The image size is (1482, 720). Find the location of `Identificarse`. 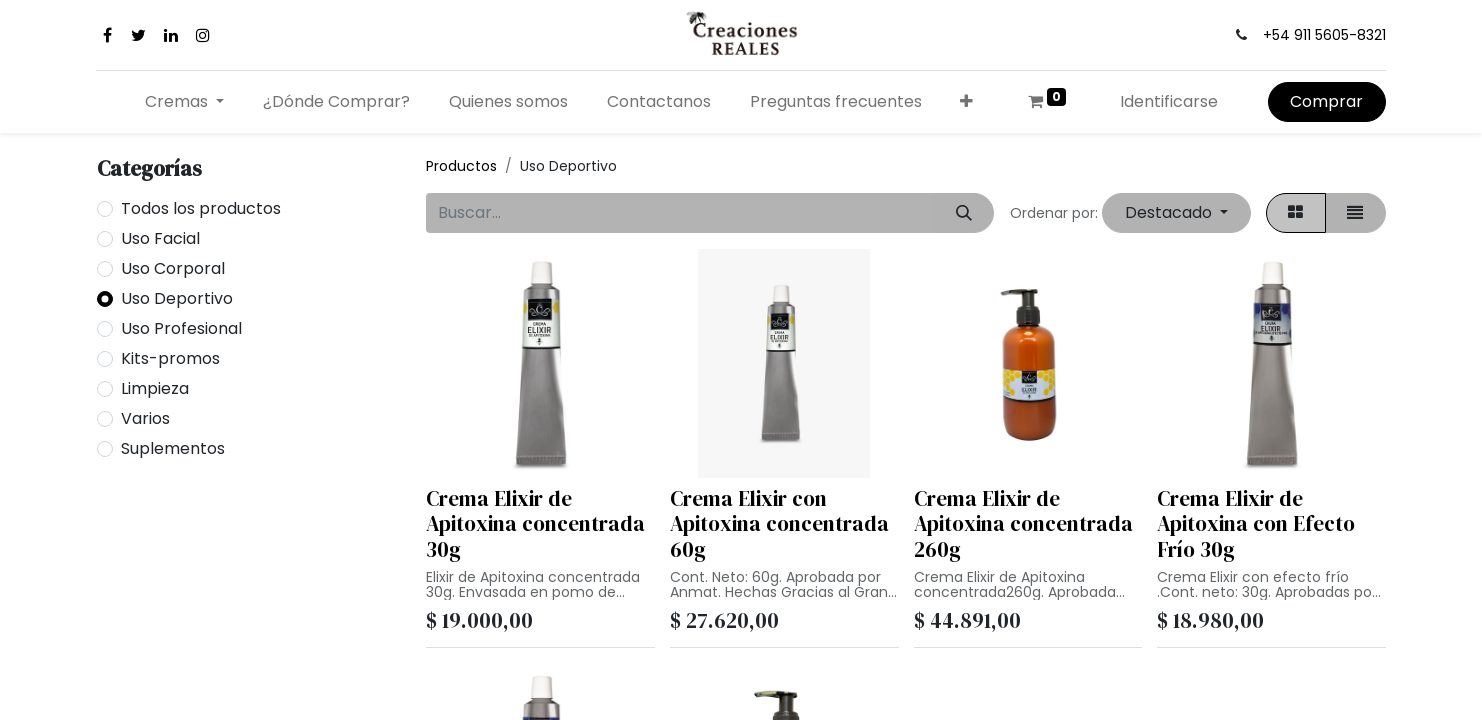

Identificarse is located at coordinates (1169, 101).